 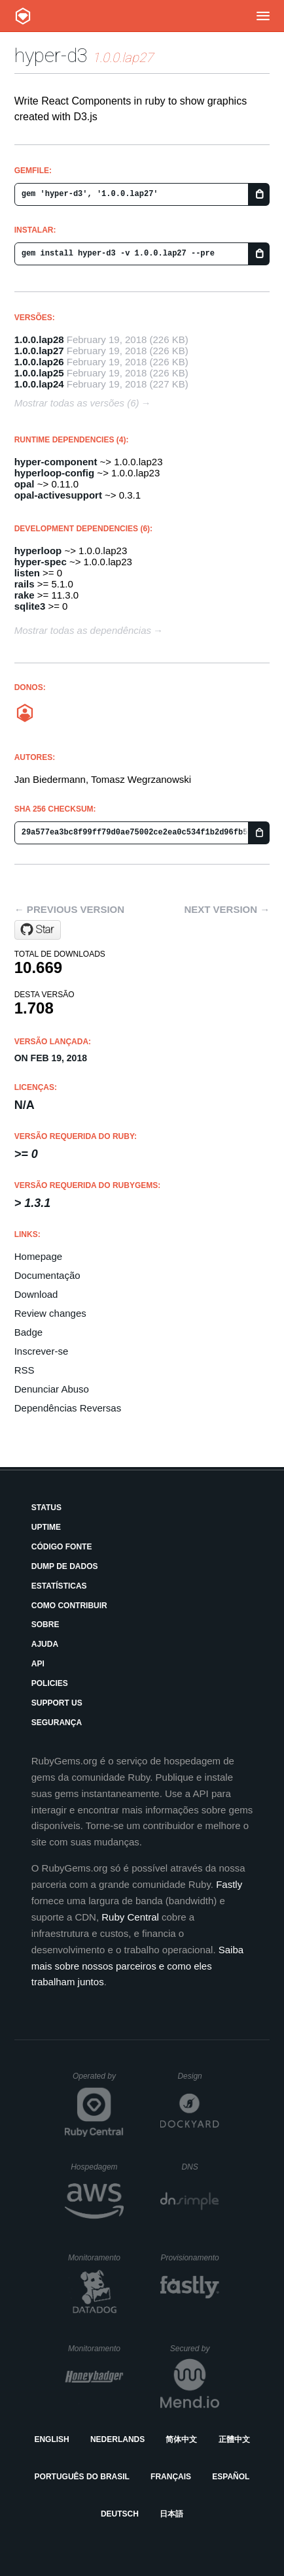 I want to click on Hospedagem, so click(x=97, y=2166).